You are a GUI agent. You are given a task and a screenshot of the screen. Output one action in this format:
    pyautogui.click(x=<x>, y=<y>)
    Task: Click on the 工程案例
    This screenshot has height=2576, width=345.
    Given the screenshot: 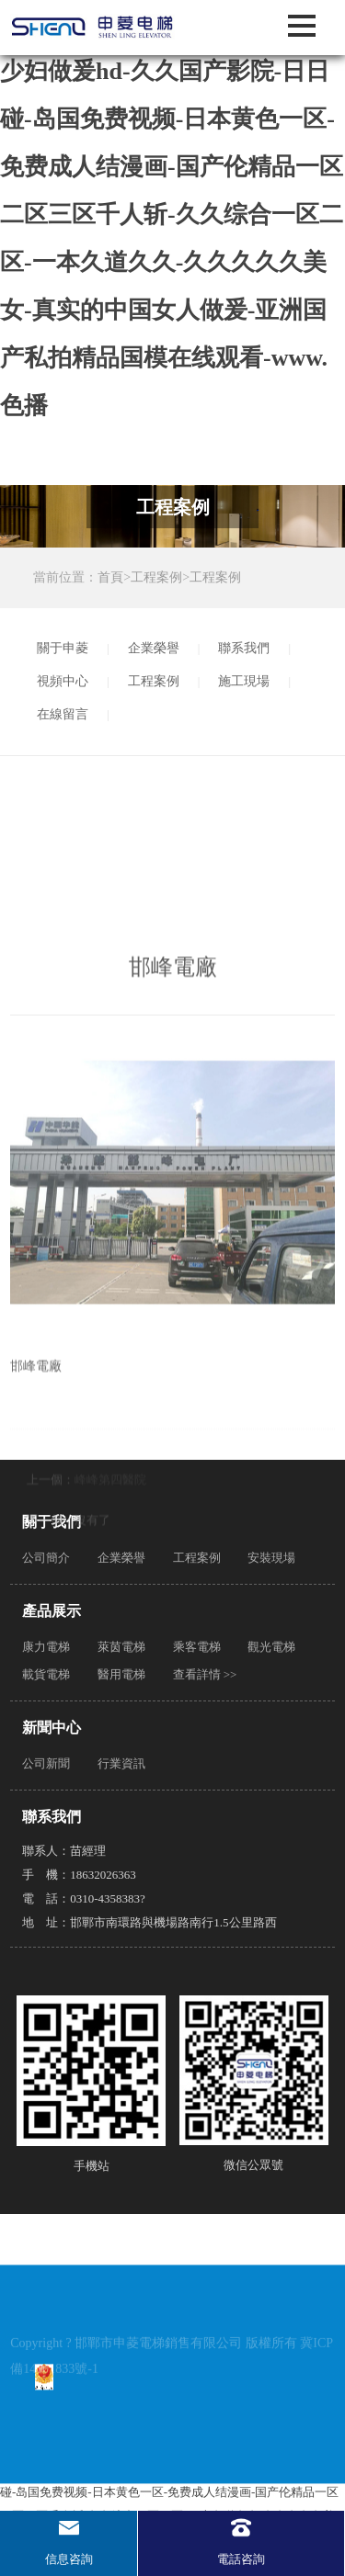 What is the action you would take?
    pyautogui.click(x=156, y=577)
    